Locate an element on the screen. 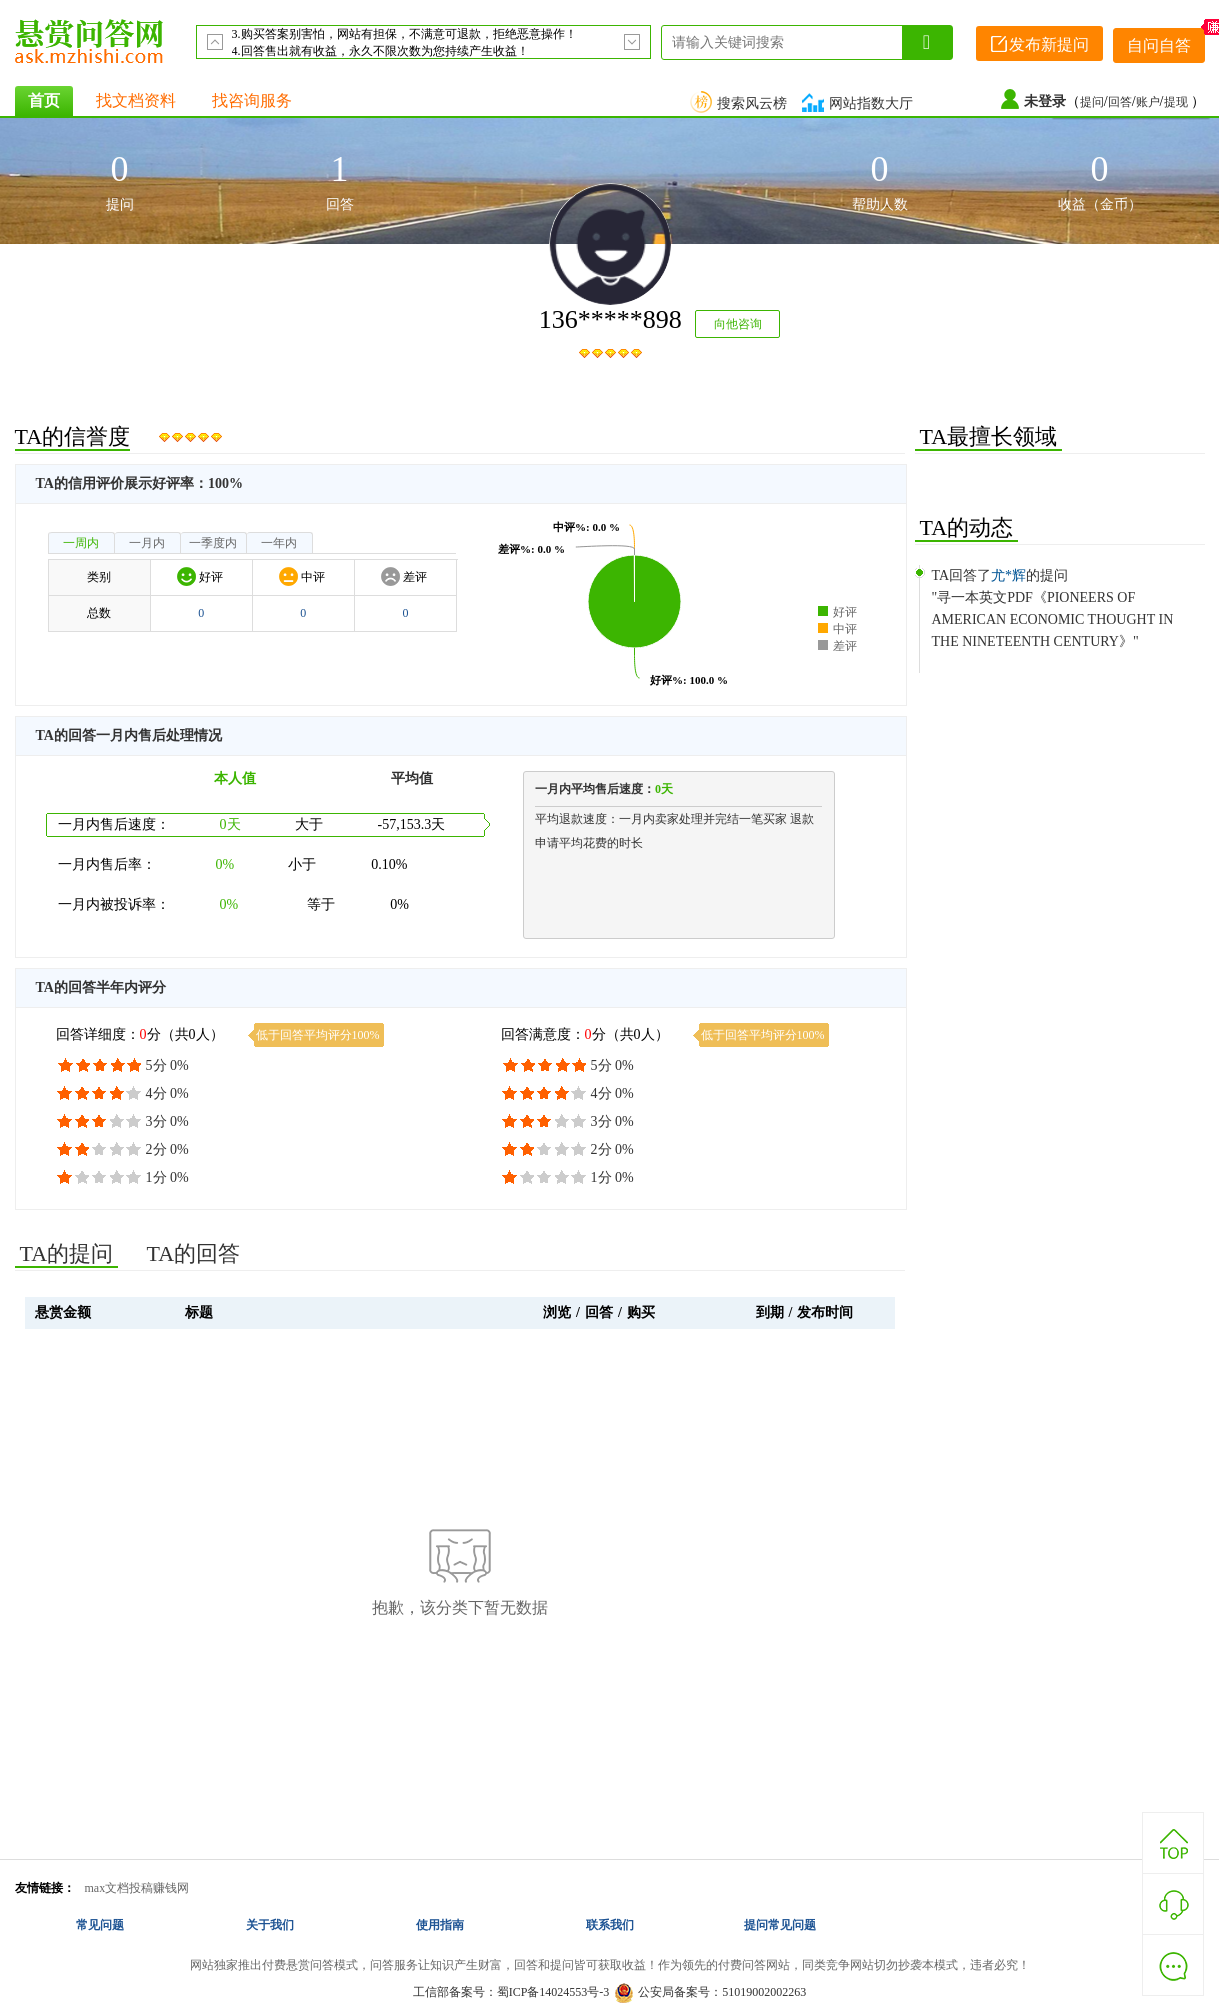 The image size is (1219, 2011). 联系我们 is located at coordinates (610, 1925).